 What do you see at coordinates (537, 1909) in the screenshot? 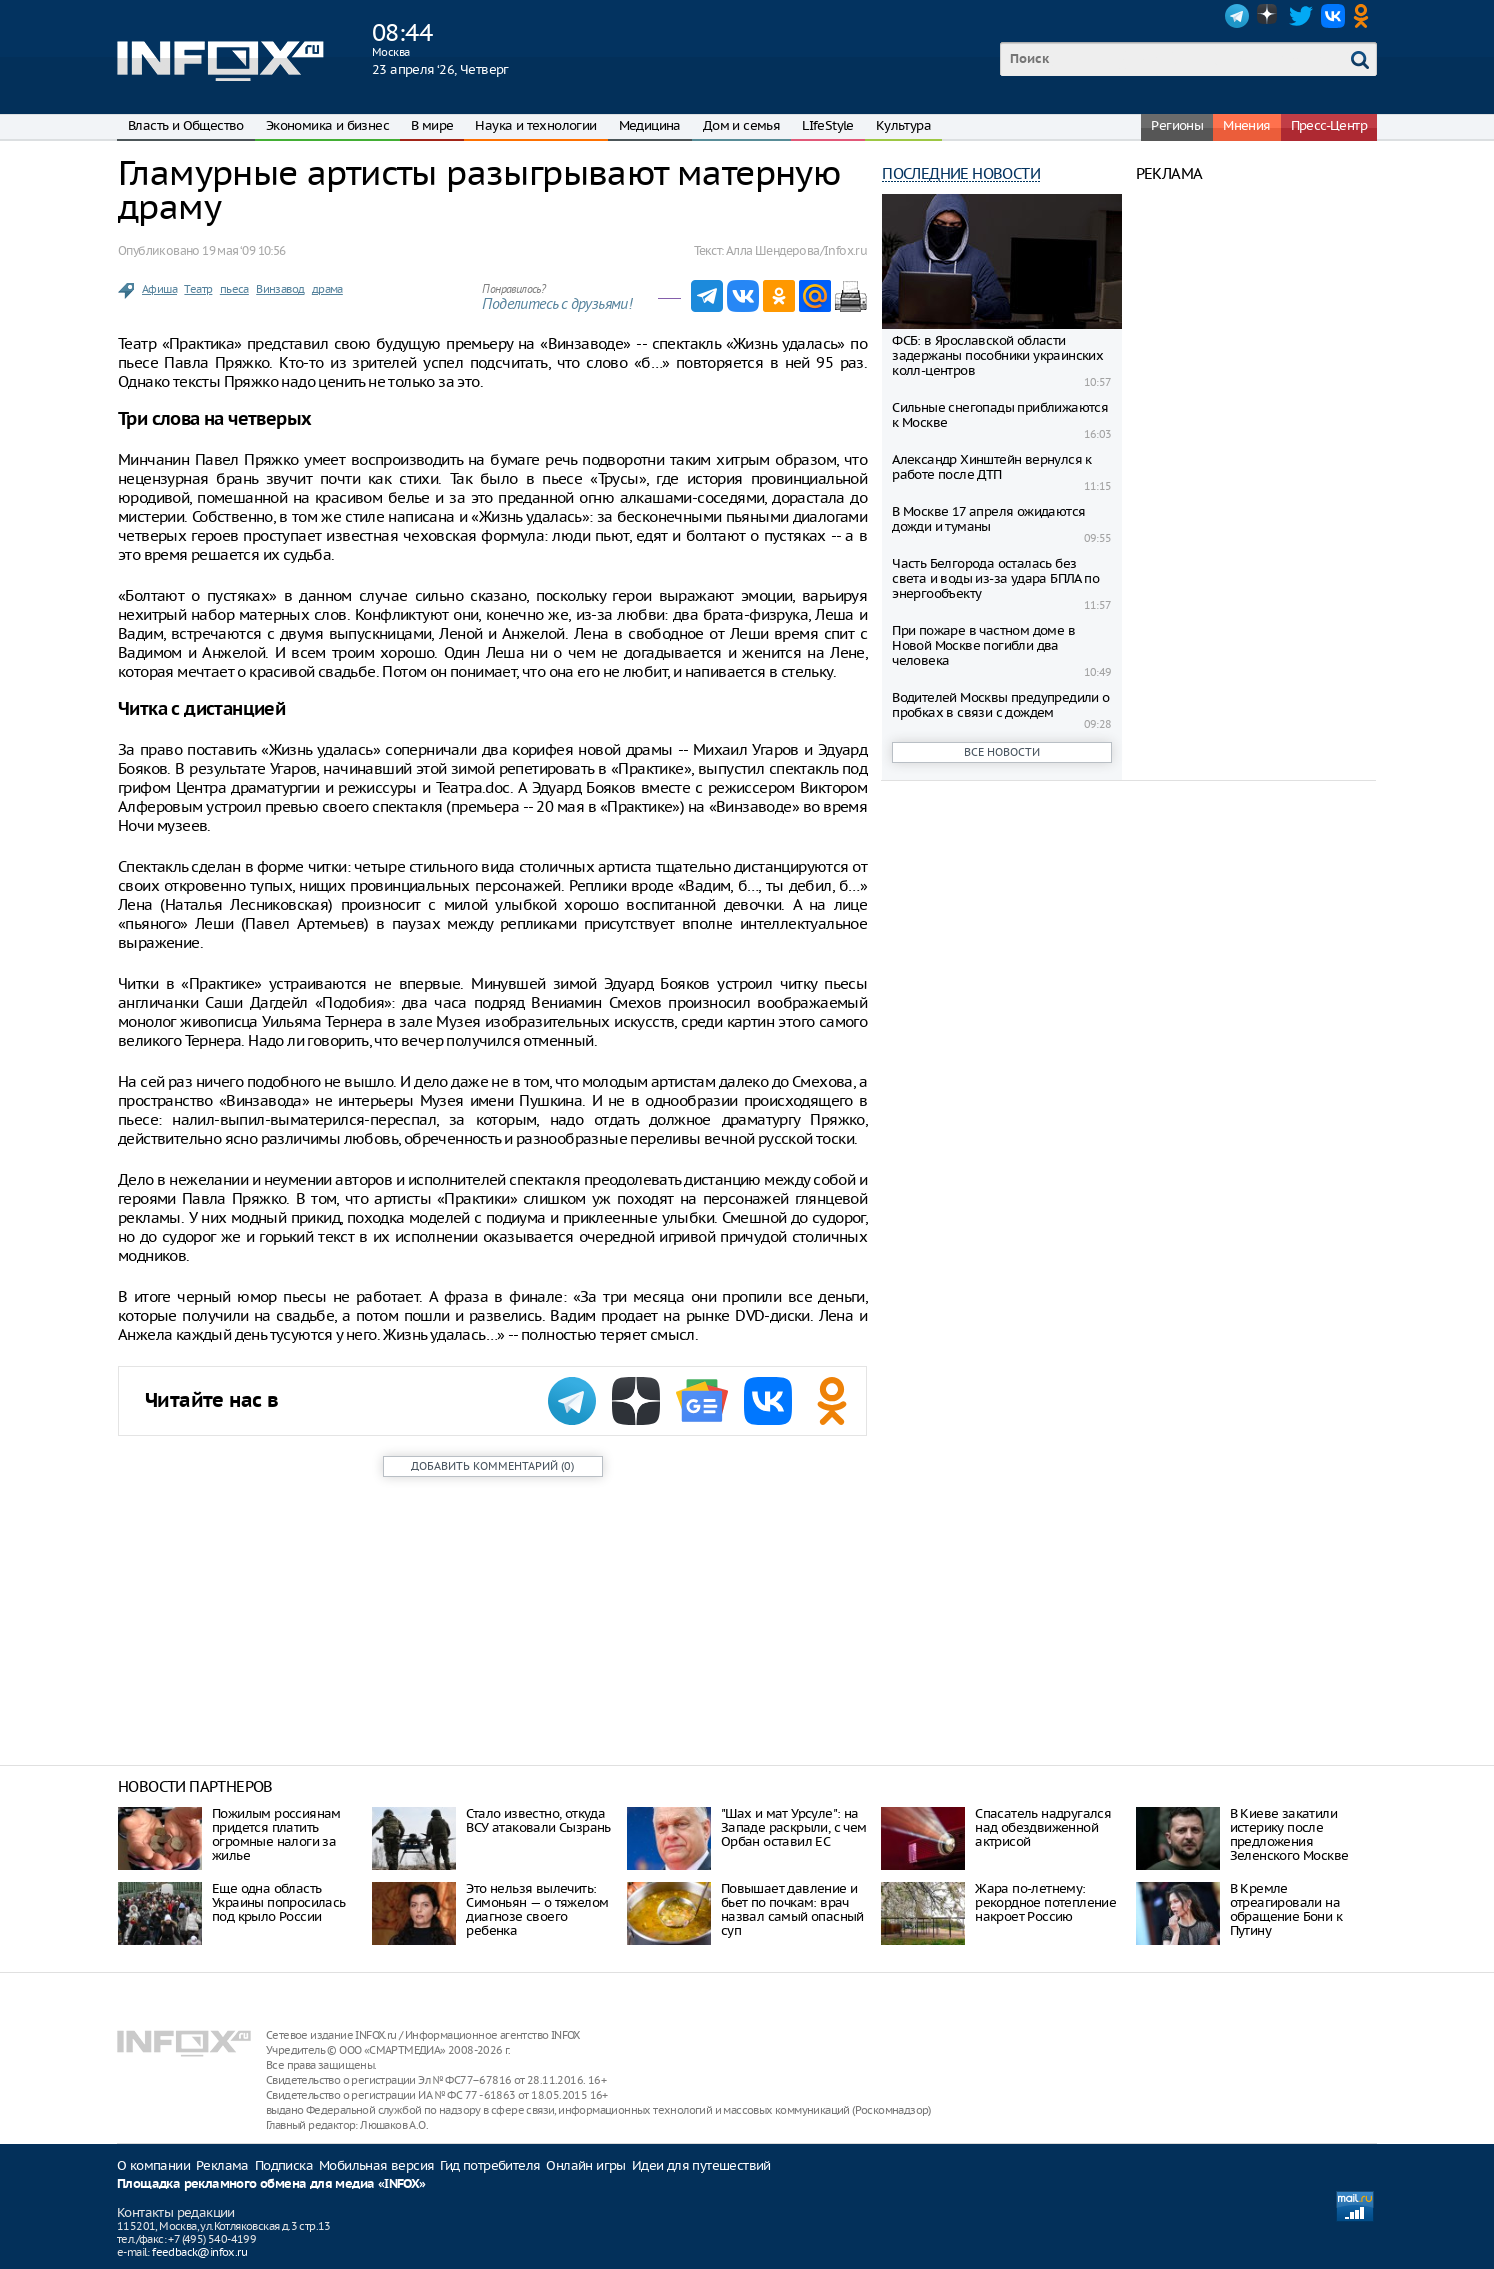
I see `Это нельзя вылечить: Симоньян — о тяжелом диагнозе своего ребенка` at bounding box center [537, 1909].